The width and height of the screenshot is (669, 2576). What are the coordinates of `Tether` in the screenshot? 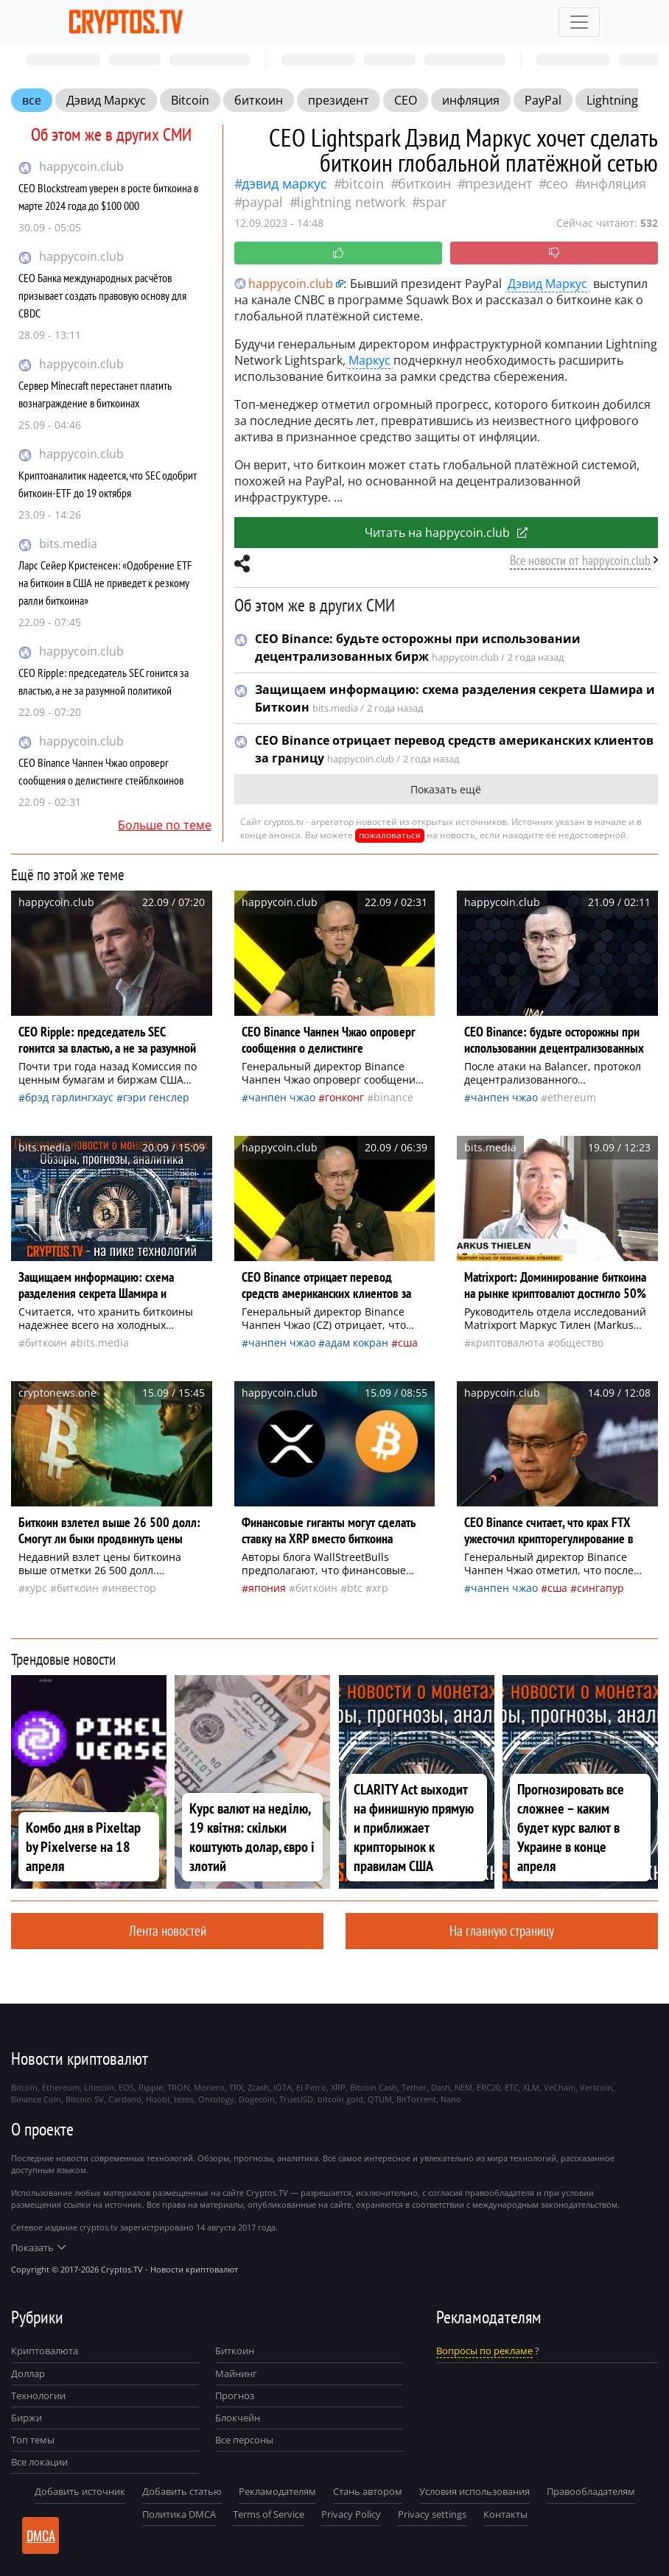 It's located at (414, 2087).